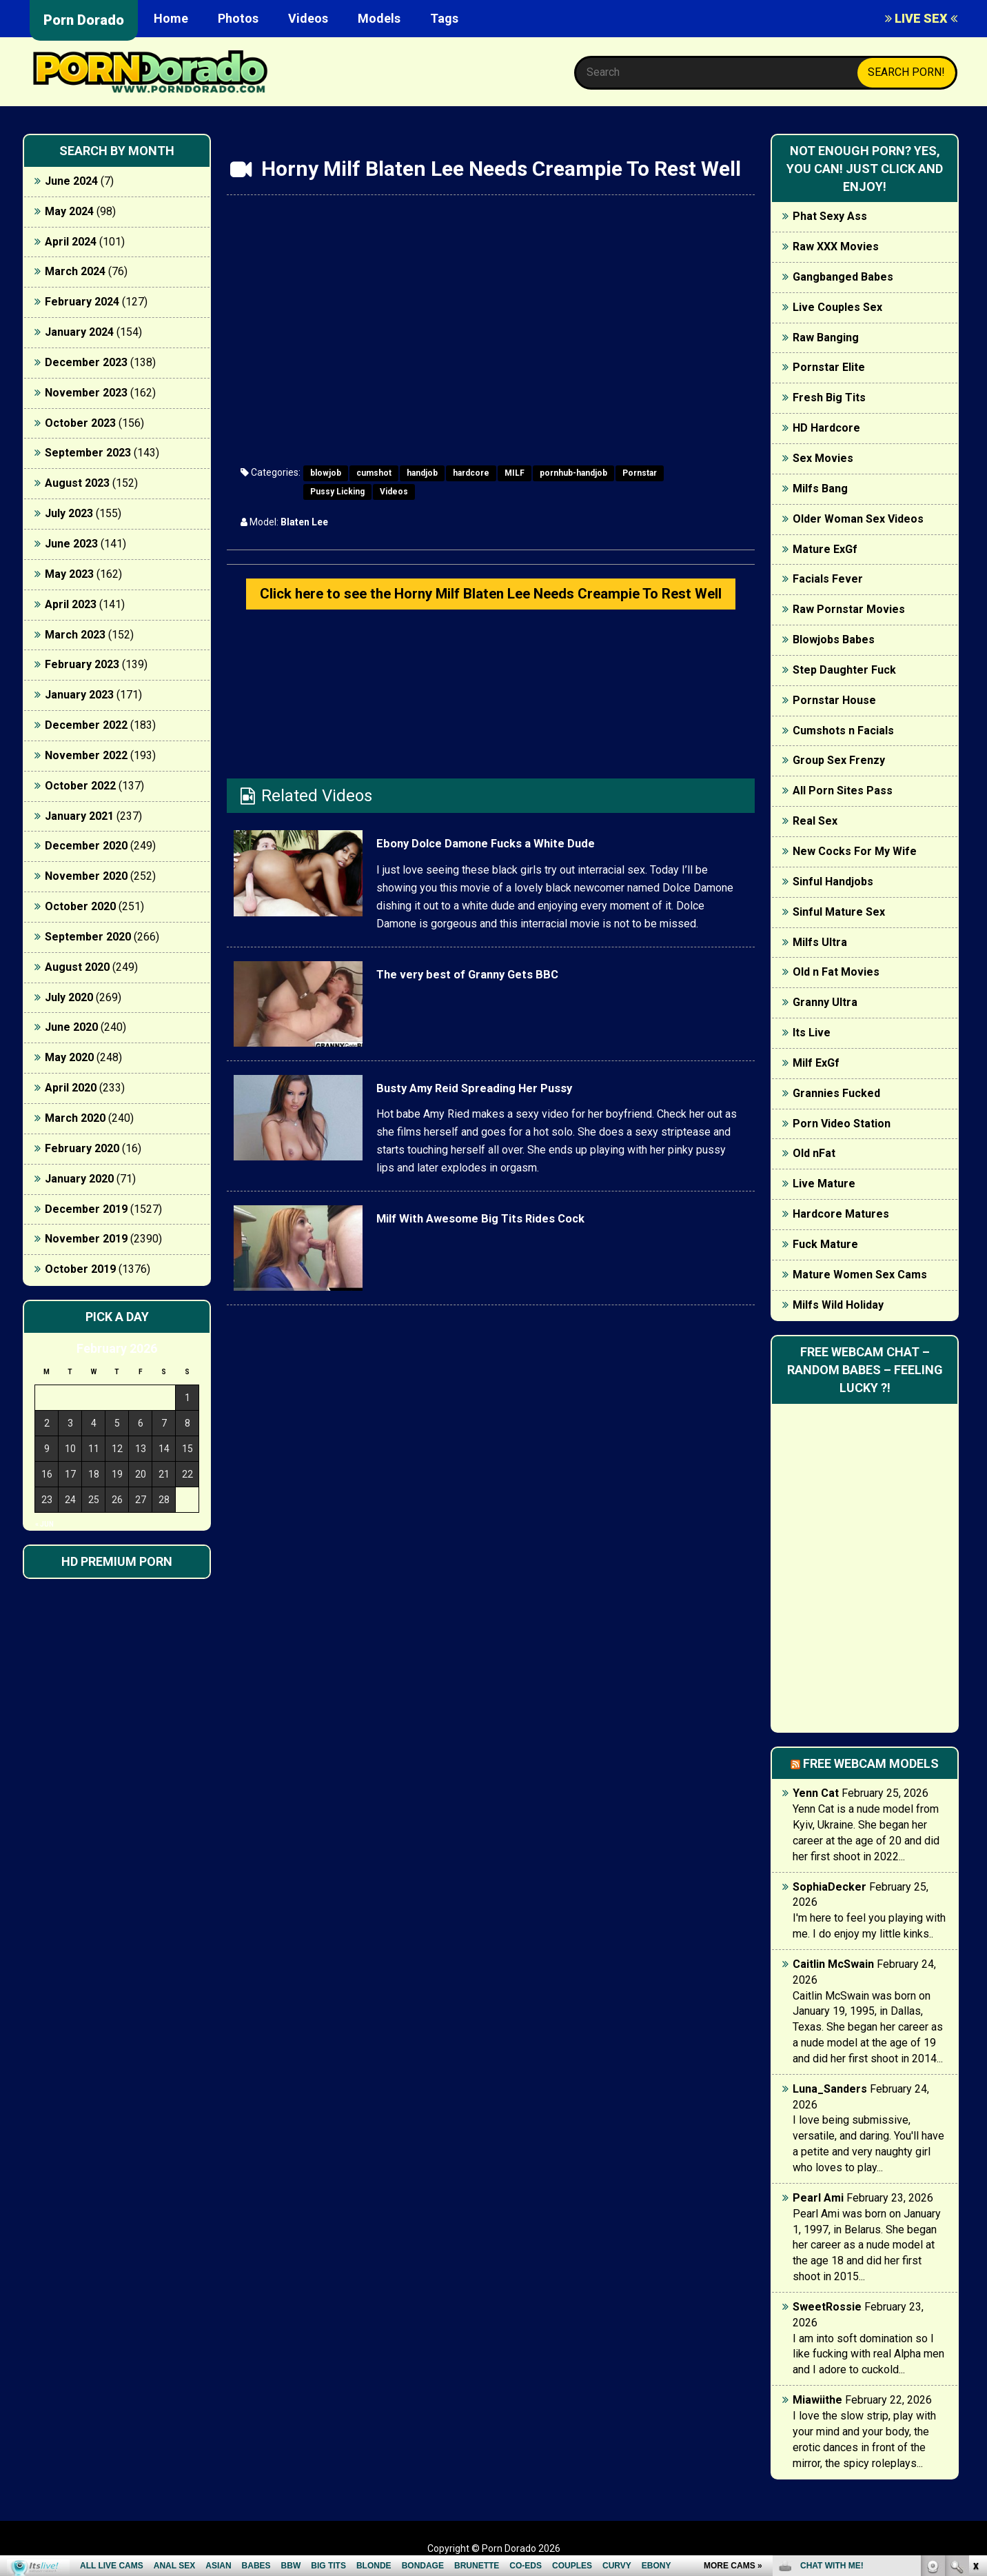 The height and width of the screenshot is (2576, 987). I want to click on December 2022, so click(86, 725).